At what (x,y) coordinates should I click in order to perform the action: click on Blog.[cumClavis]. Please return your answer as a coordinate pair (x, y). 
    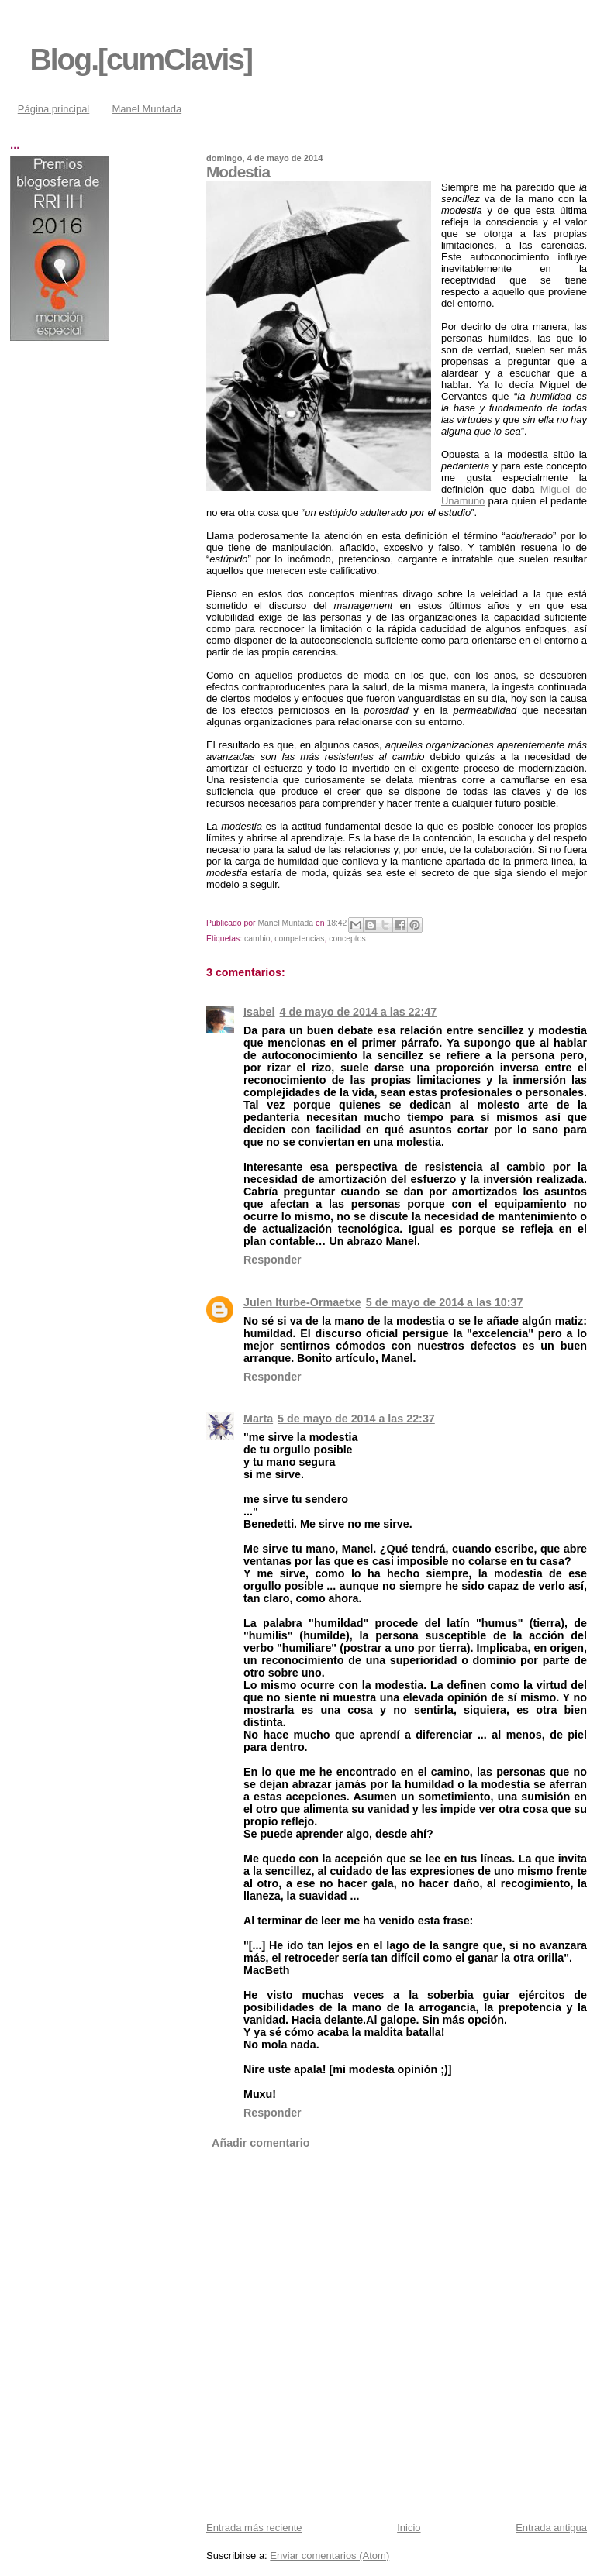
    Looking at the image, I should click on (141, 59).